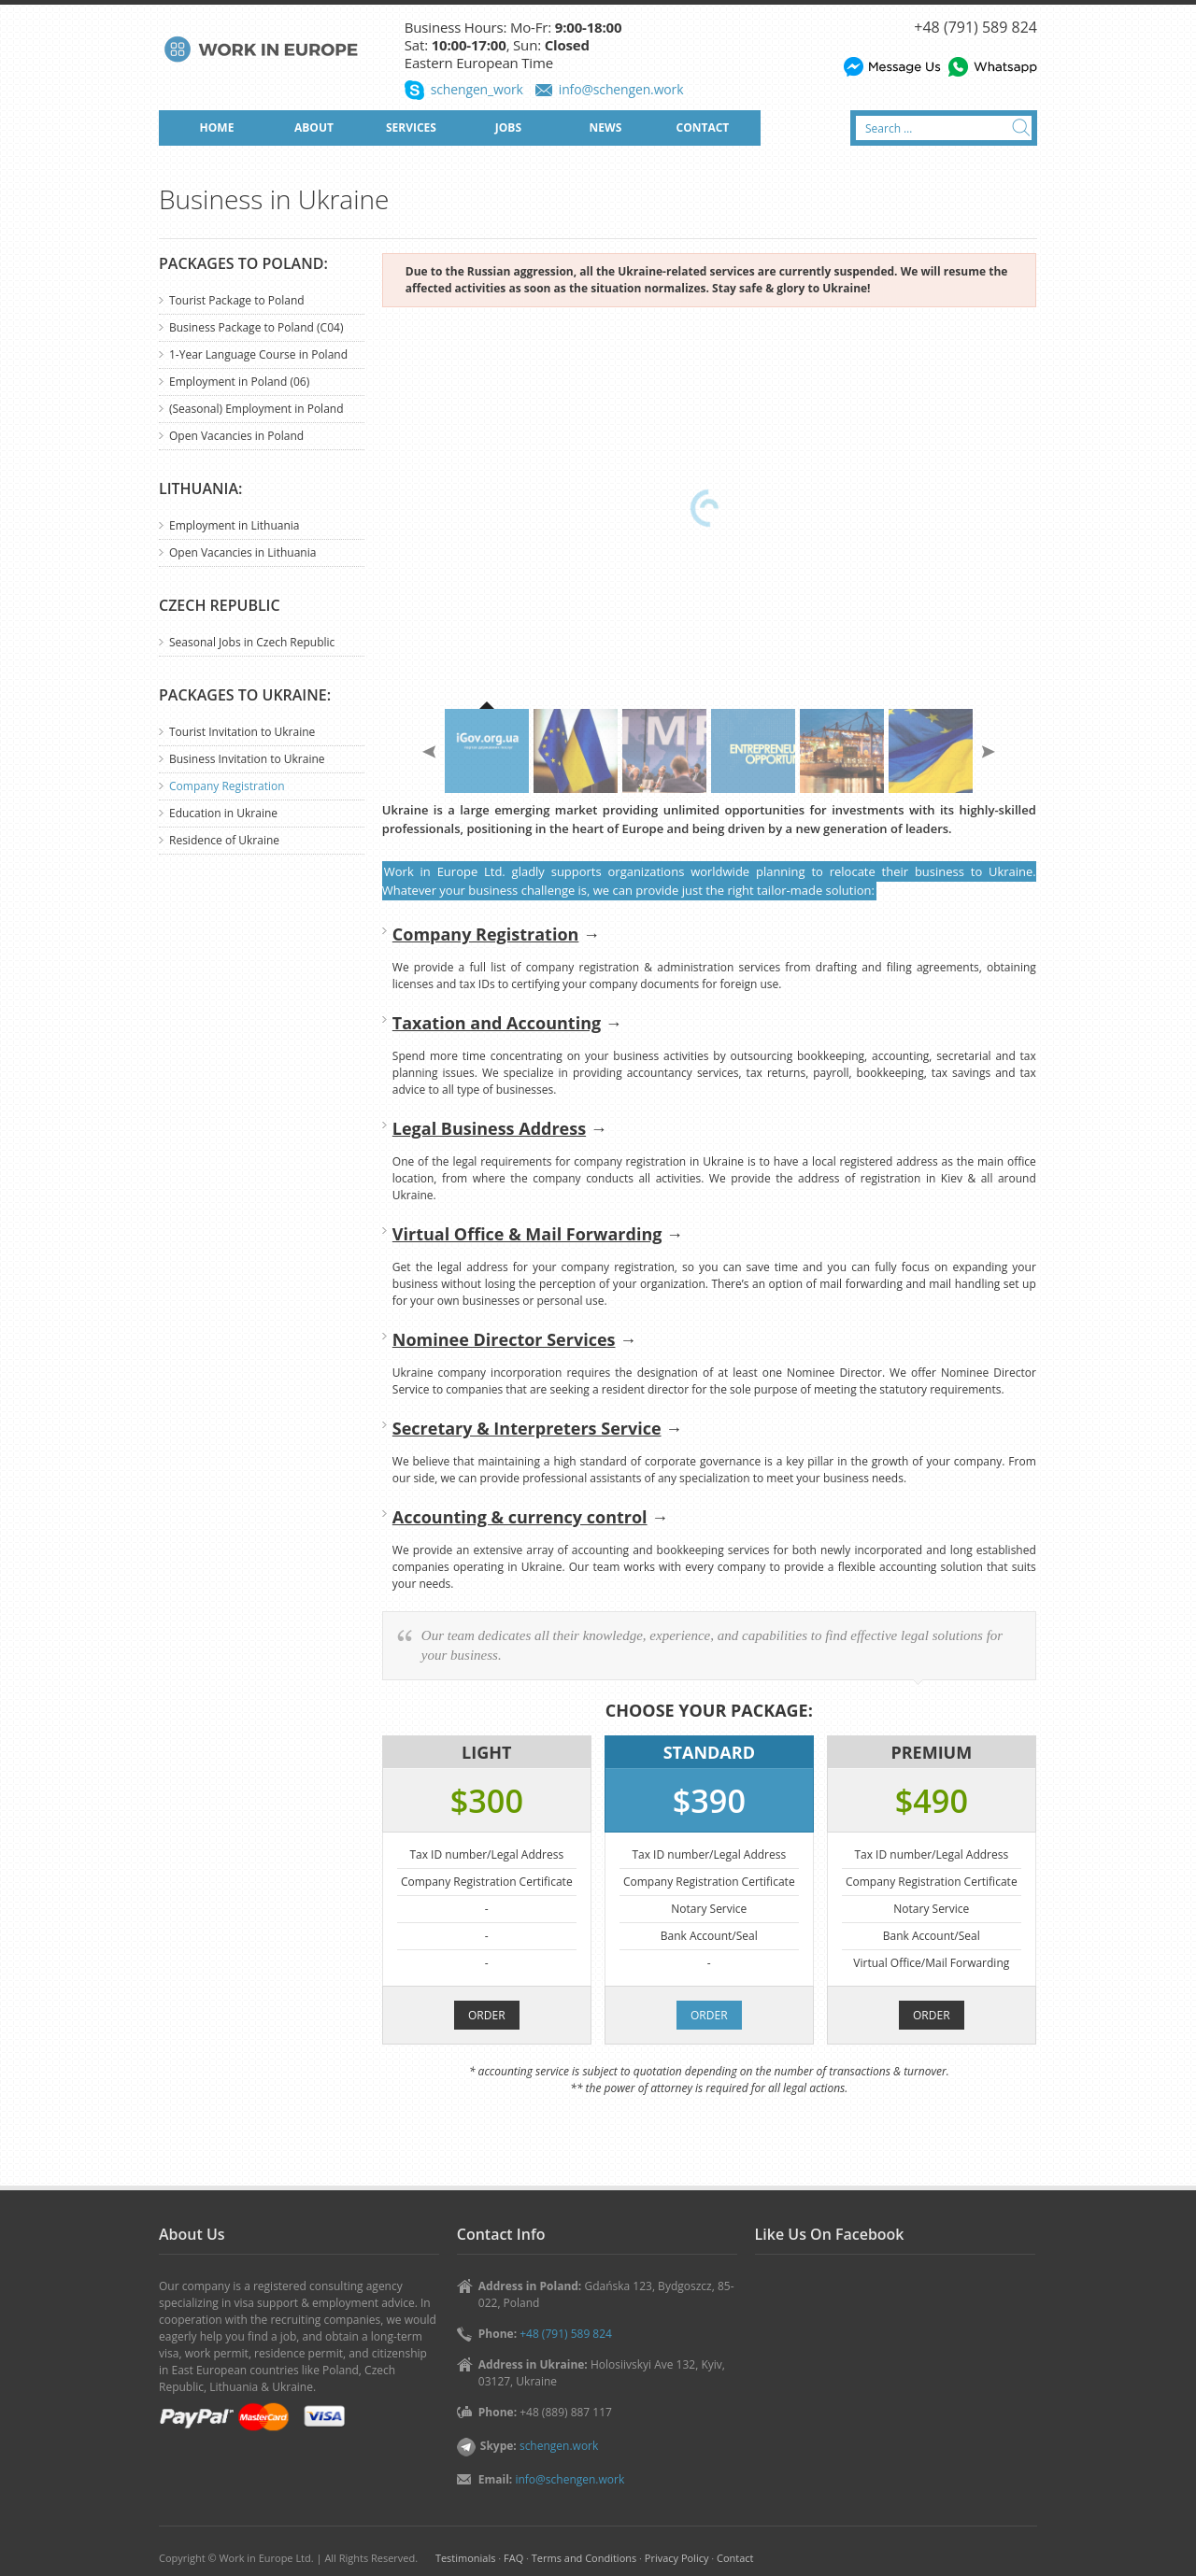  I want to click on Education in Ukraine, so click(223, 813).